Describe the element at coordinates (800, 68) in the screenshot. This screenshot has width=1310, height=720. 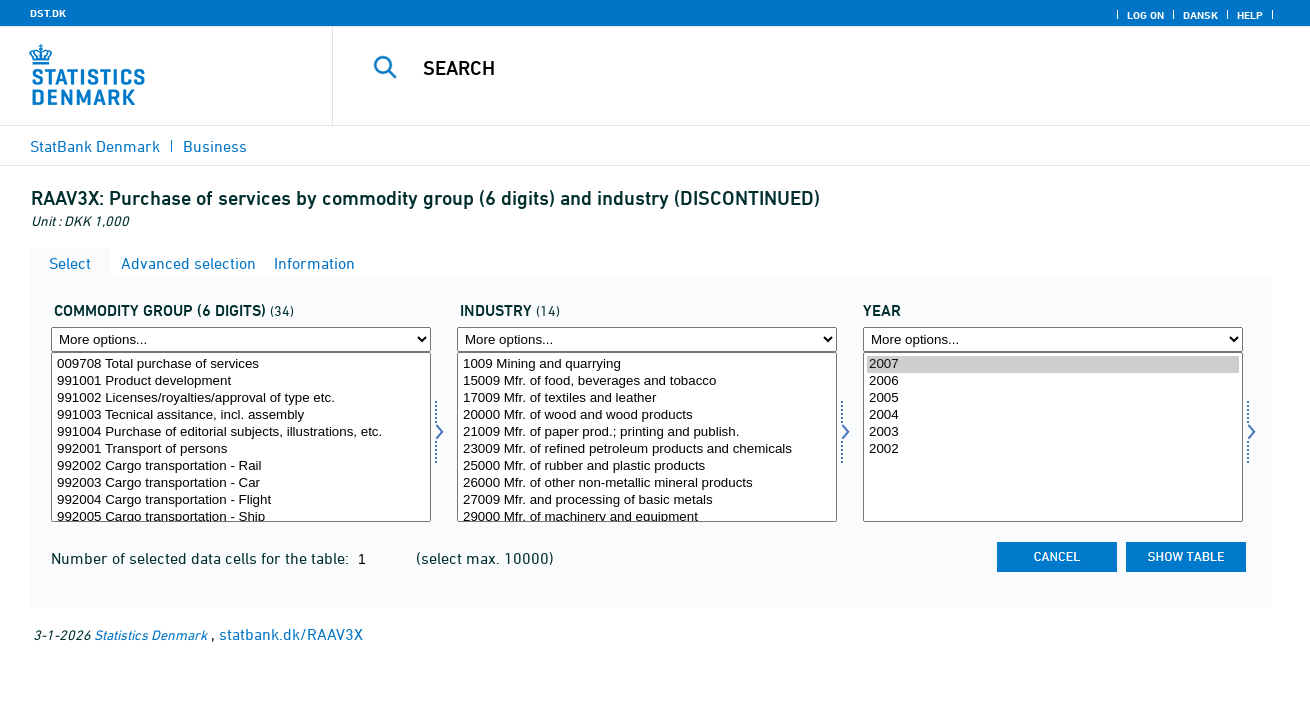
I see `[Search]` at that location.